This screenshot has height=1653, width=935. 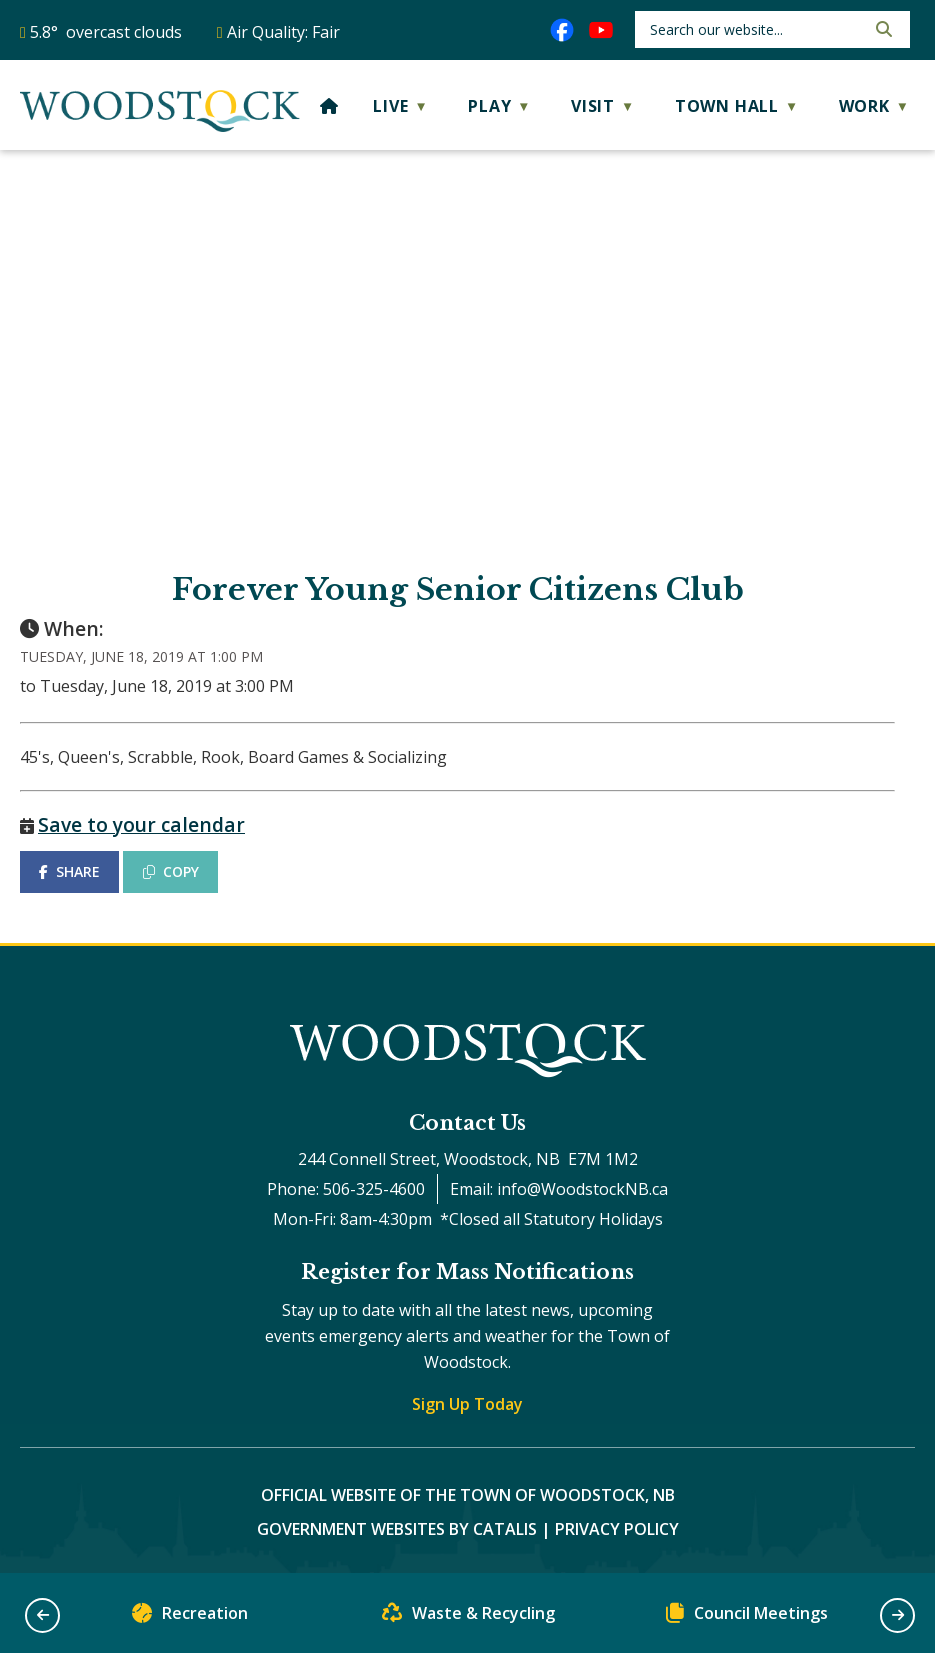 I want to click on Waste & Recycling, so click(x=468, y=1617).